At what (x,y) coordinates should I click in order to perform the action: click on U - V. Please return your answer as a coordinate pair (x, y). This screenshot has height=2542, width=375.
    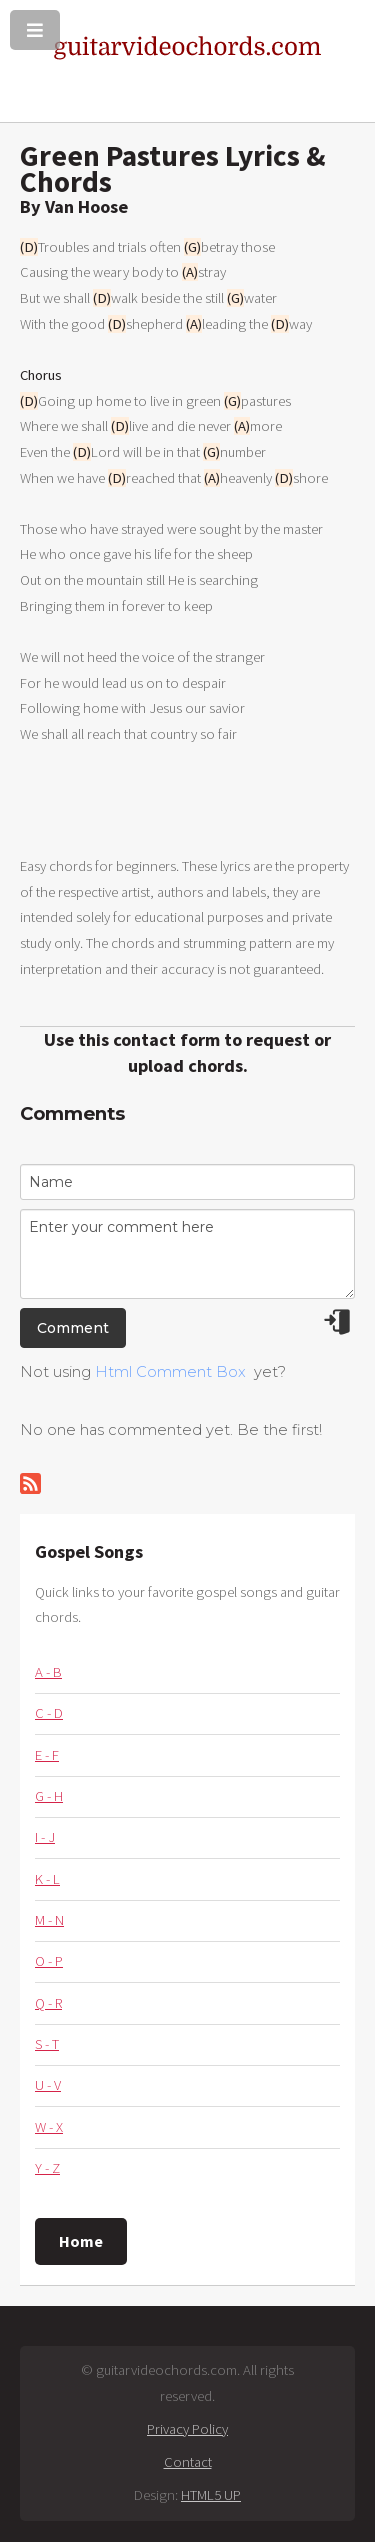
    Looking at the image, I should click on (48, 2085).